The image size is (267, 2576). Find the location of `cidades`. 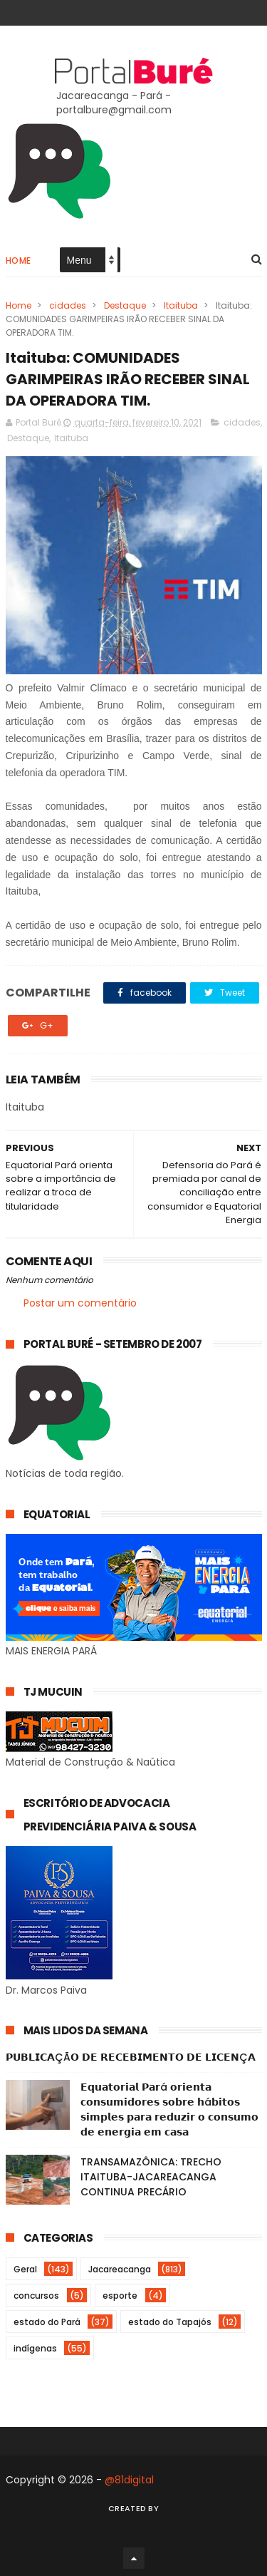

cidades is located at coordinates (67, 305).